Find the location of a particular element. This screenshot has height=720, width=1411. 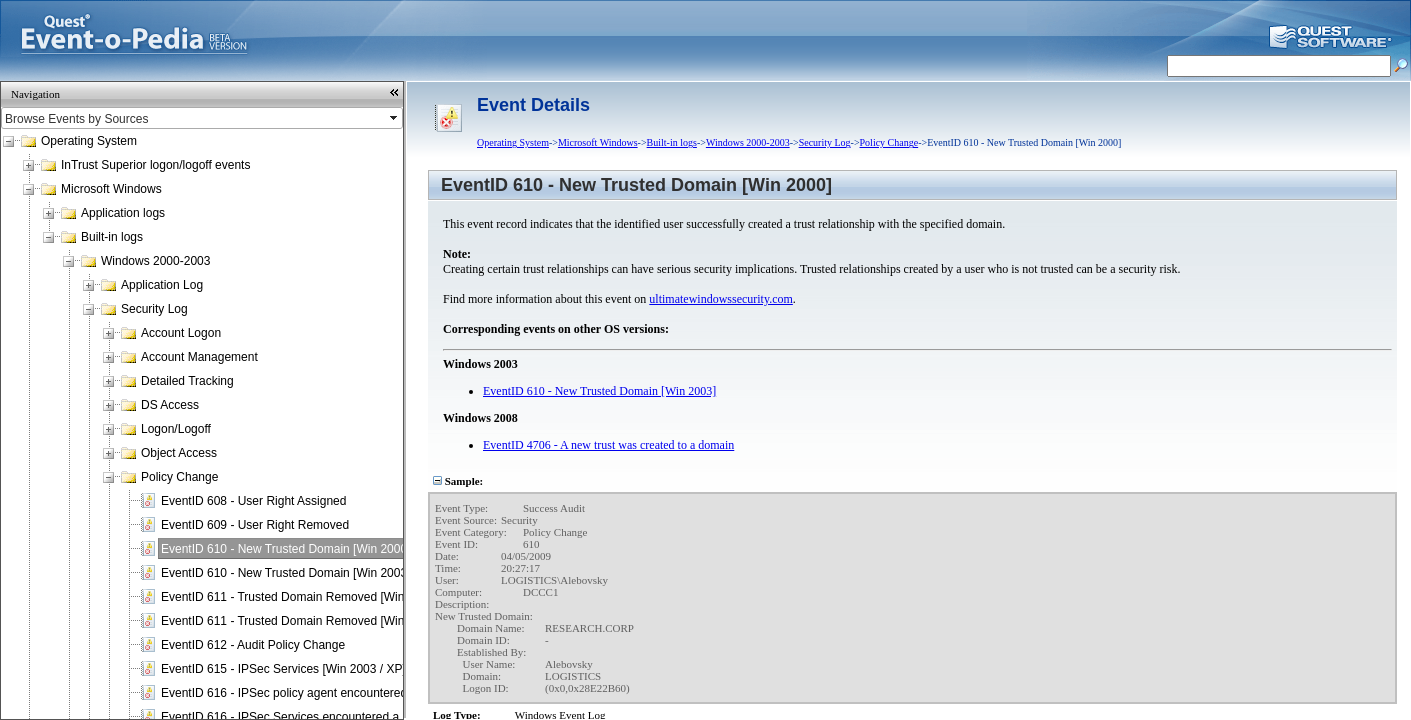

EventID 610 - New Trusted Domain [Win 2000] is located at coordinates (285, 549).